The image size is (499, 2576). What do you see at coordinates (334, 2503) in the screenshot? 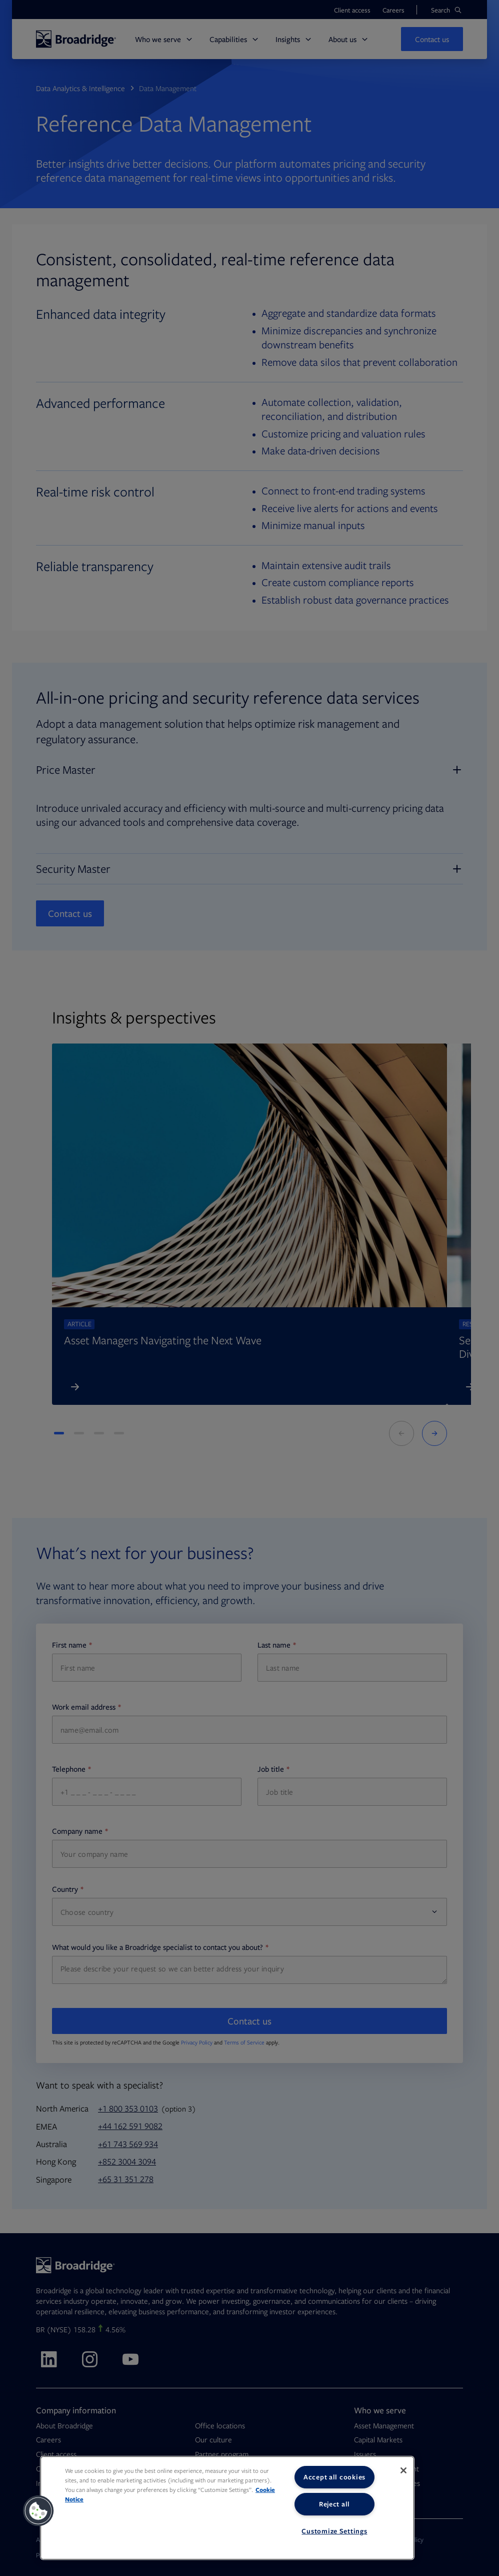
I see `Reject all` at bounding box center [334, 2503].